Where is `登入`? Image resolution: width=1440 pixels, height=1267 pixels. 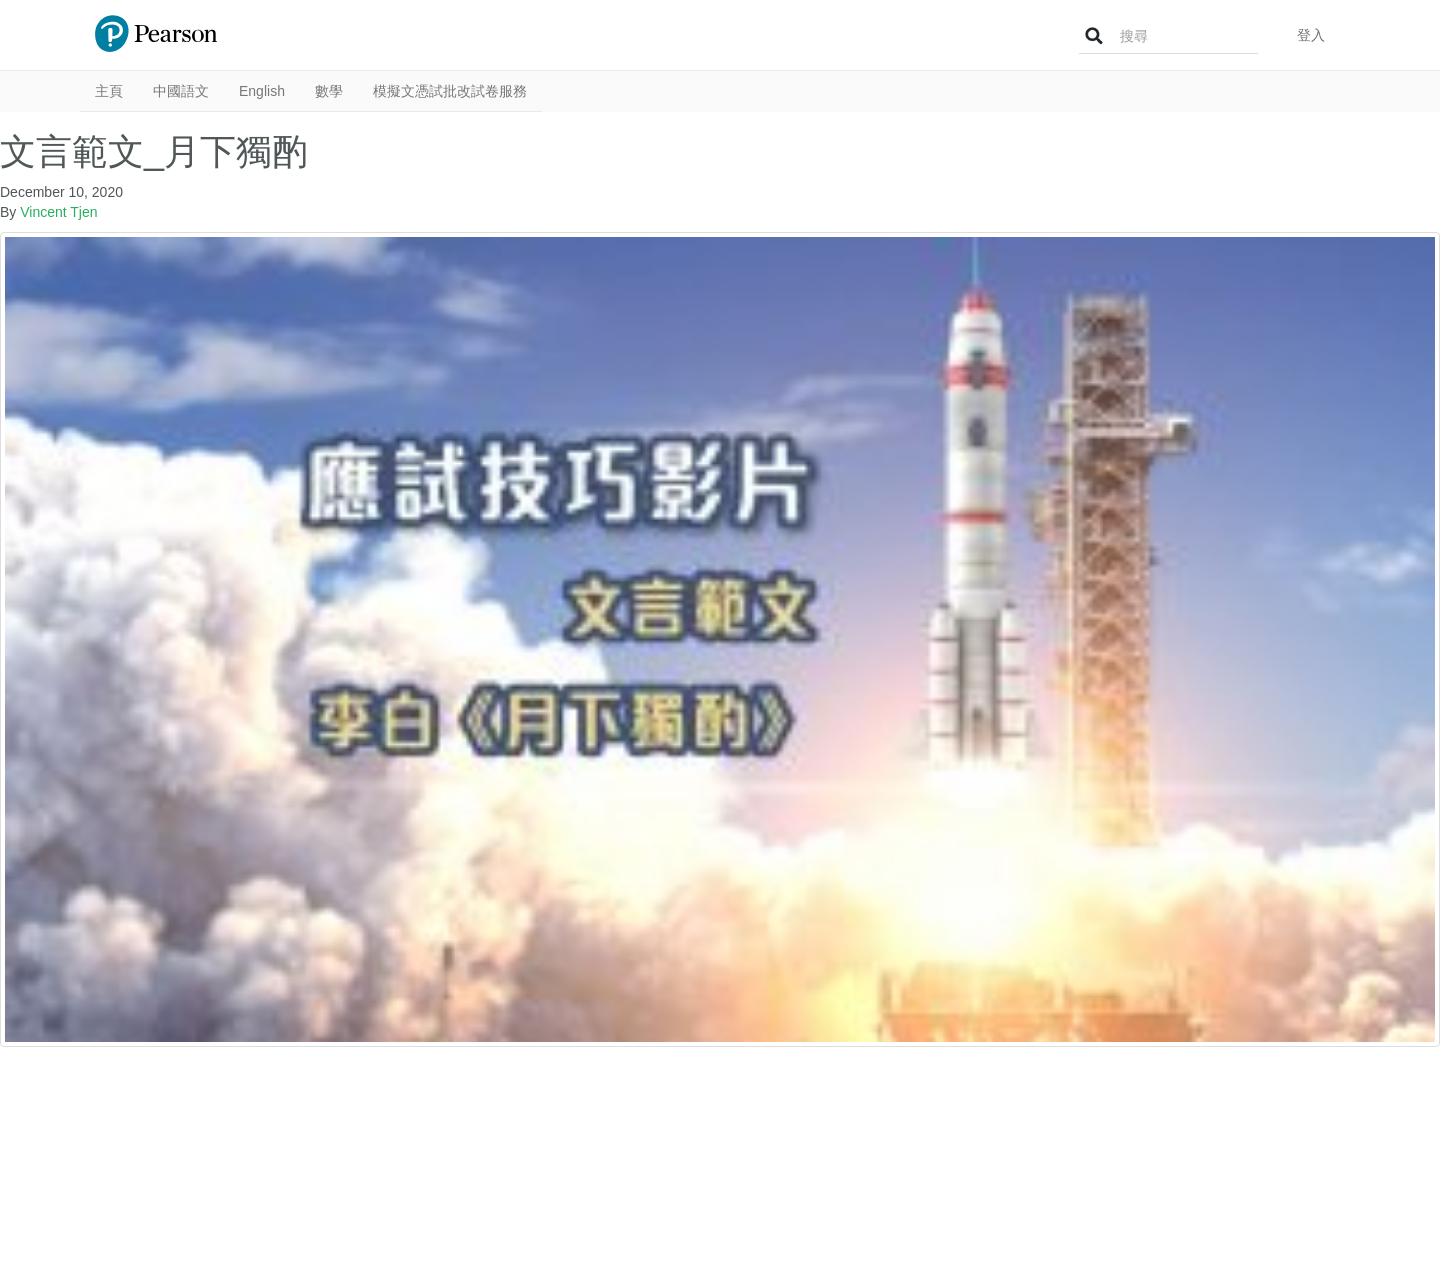
登入 is located at coordinates (1311, 35).